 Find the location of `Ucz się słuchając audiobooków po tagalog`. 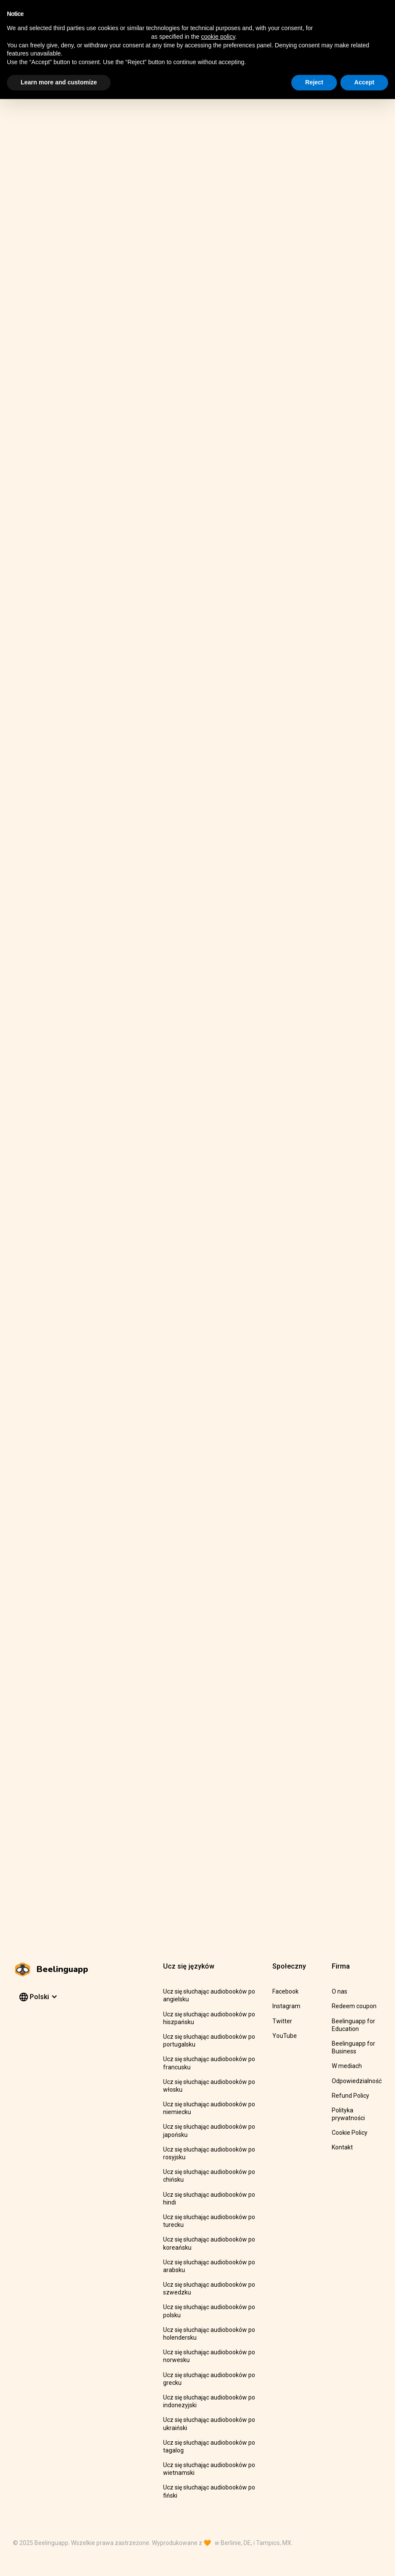

Ucz się słuchając audiobooków po tagalog is located at coordinates (209, 2446).